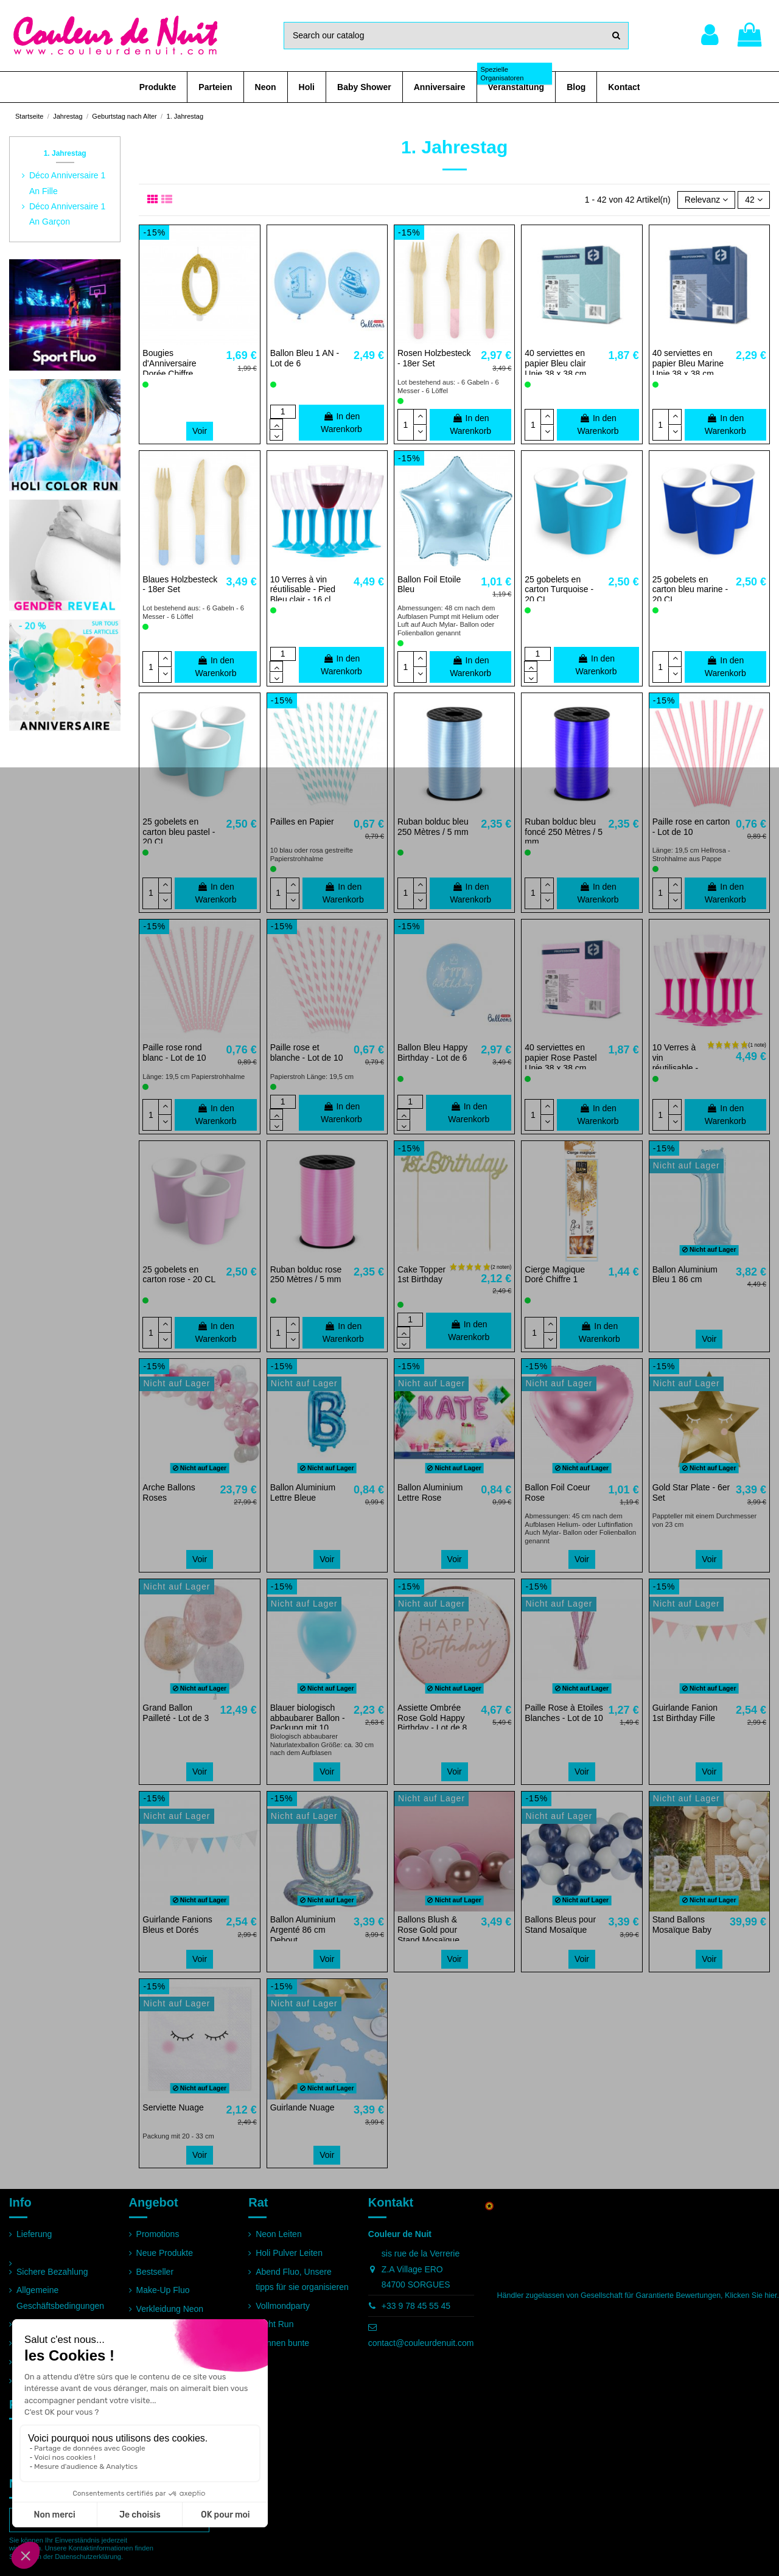 This screenshot has height=2576, width=779. What do you see at coordinates (691, 827) in the screenshot?
I see `Paille rose en carton - Lot de 10` at bounding box center [691, 827].